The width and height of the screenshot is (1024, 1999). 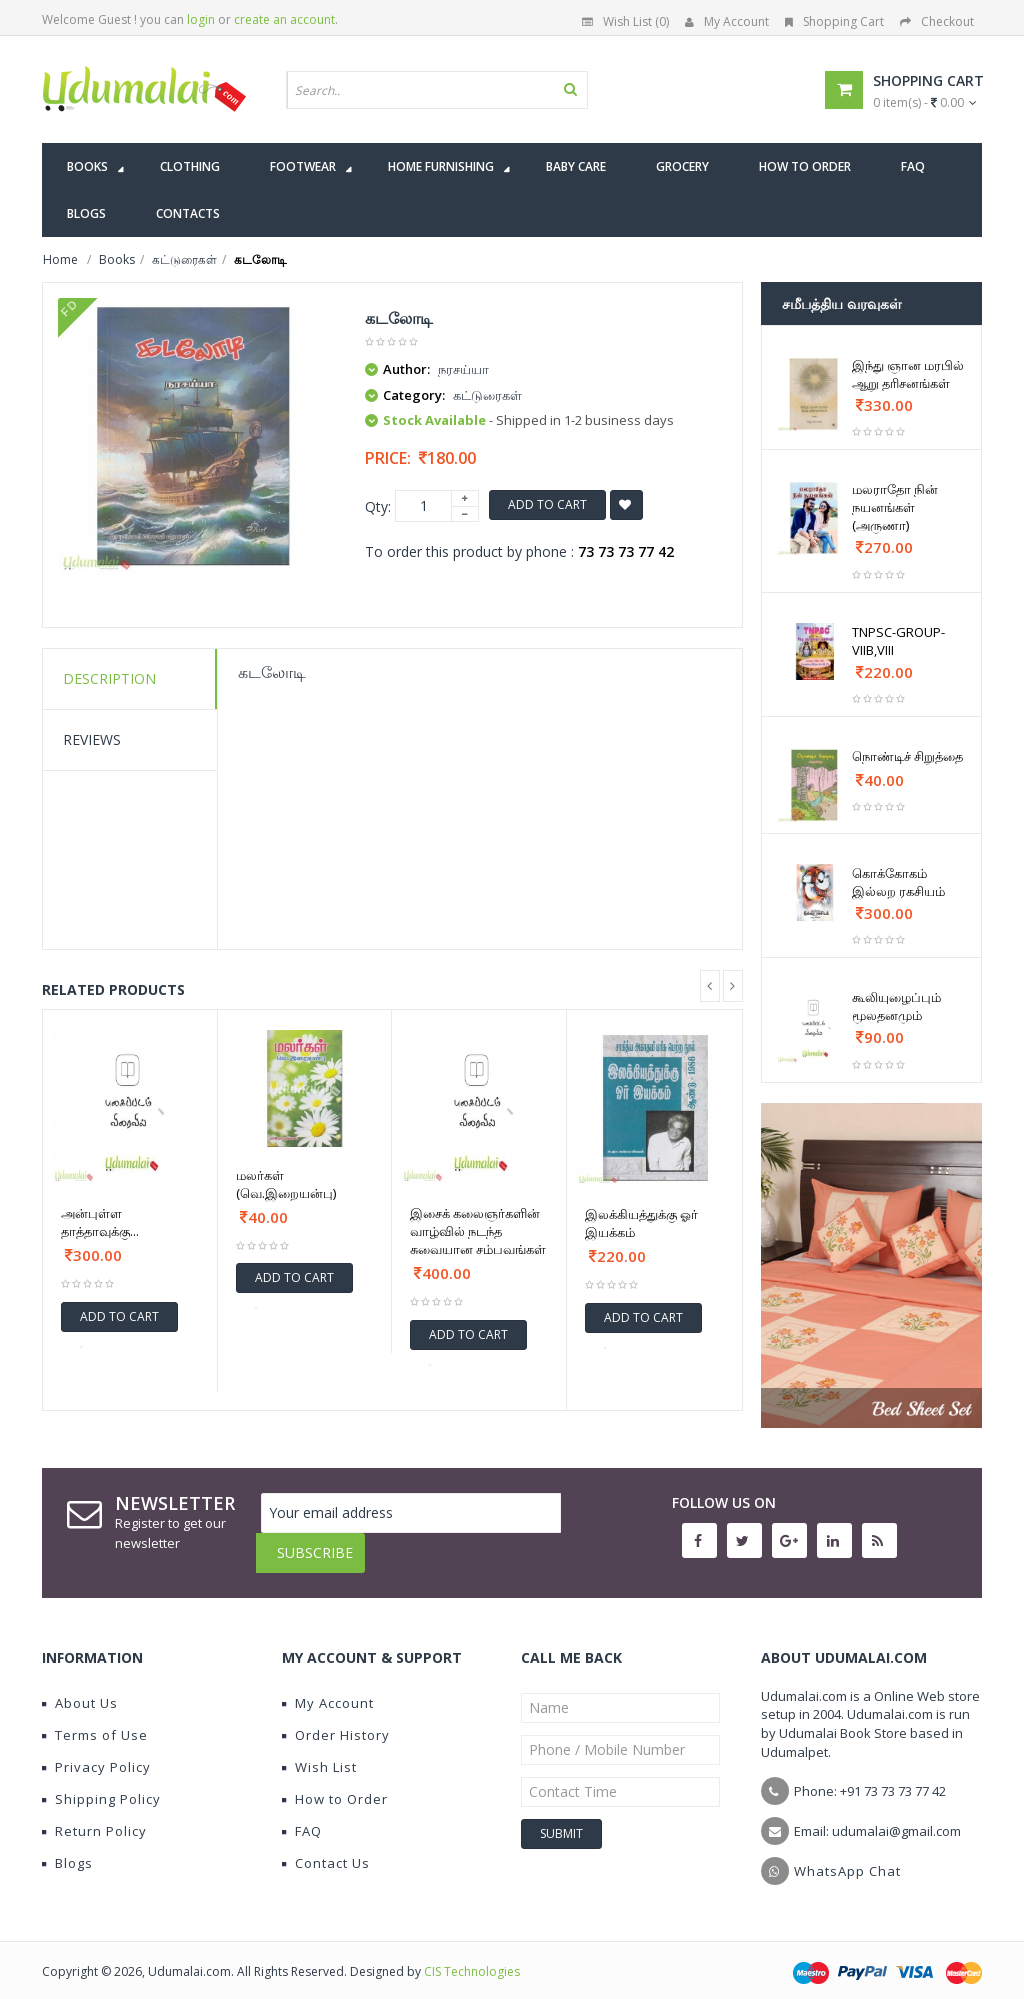 I want to click on Contact Us, so click(x=326, y=1848).